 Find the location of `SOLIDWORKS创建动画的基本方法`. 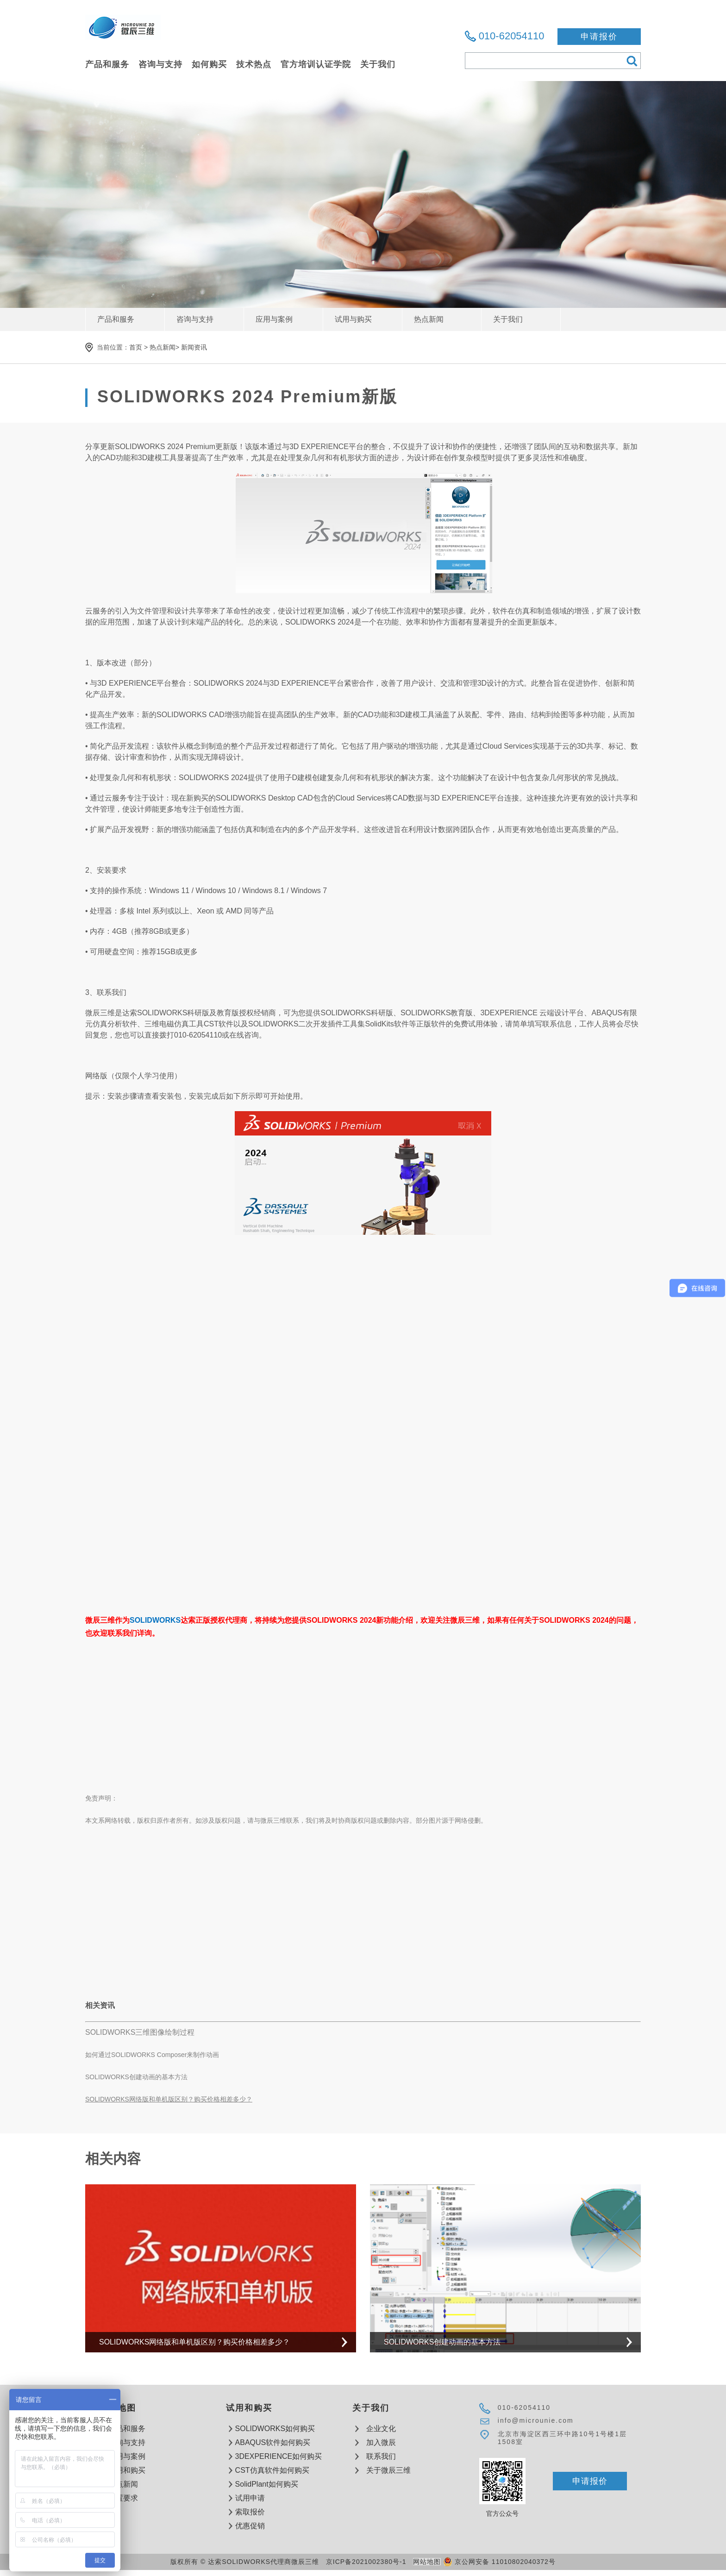

SOLIDWORKS创建动画的基本方法 is located at coordinates (136, 2077).